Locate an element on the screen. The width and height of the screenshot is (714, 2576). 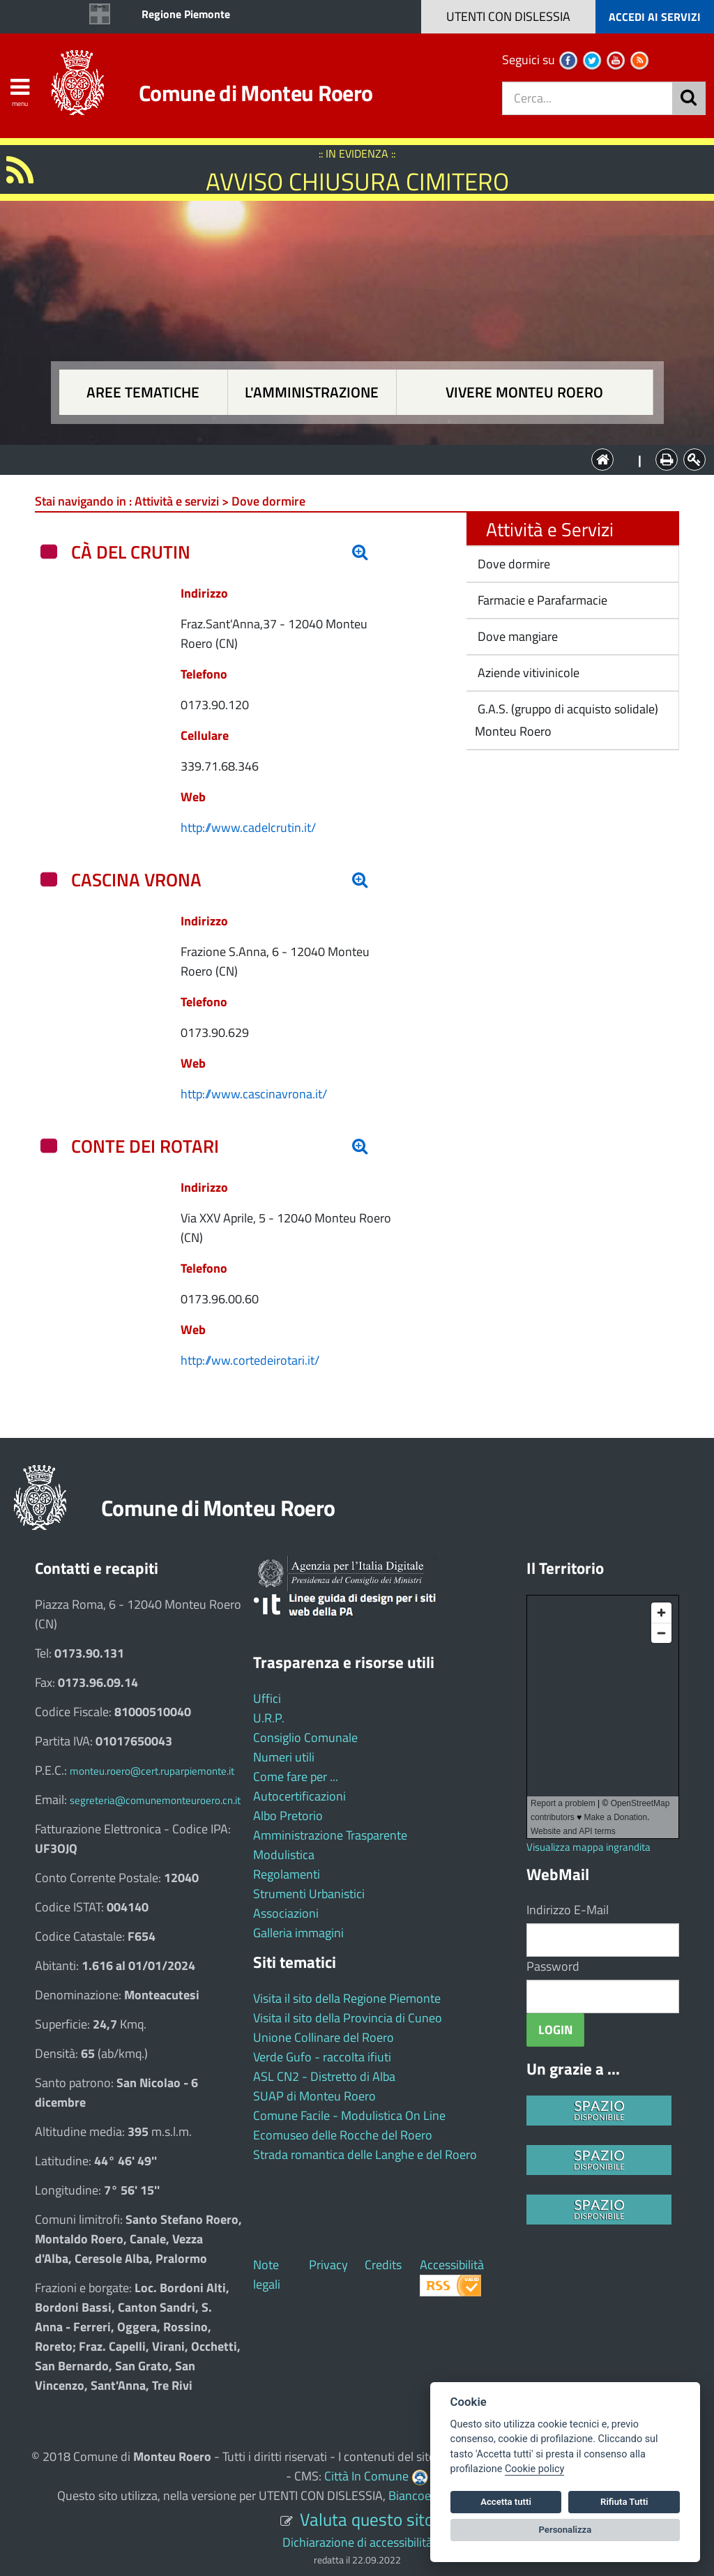
Visualizza mappa ingrandita is located at coordinates (588, 1847).